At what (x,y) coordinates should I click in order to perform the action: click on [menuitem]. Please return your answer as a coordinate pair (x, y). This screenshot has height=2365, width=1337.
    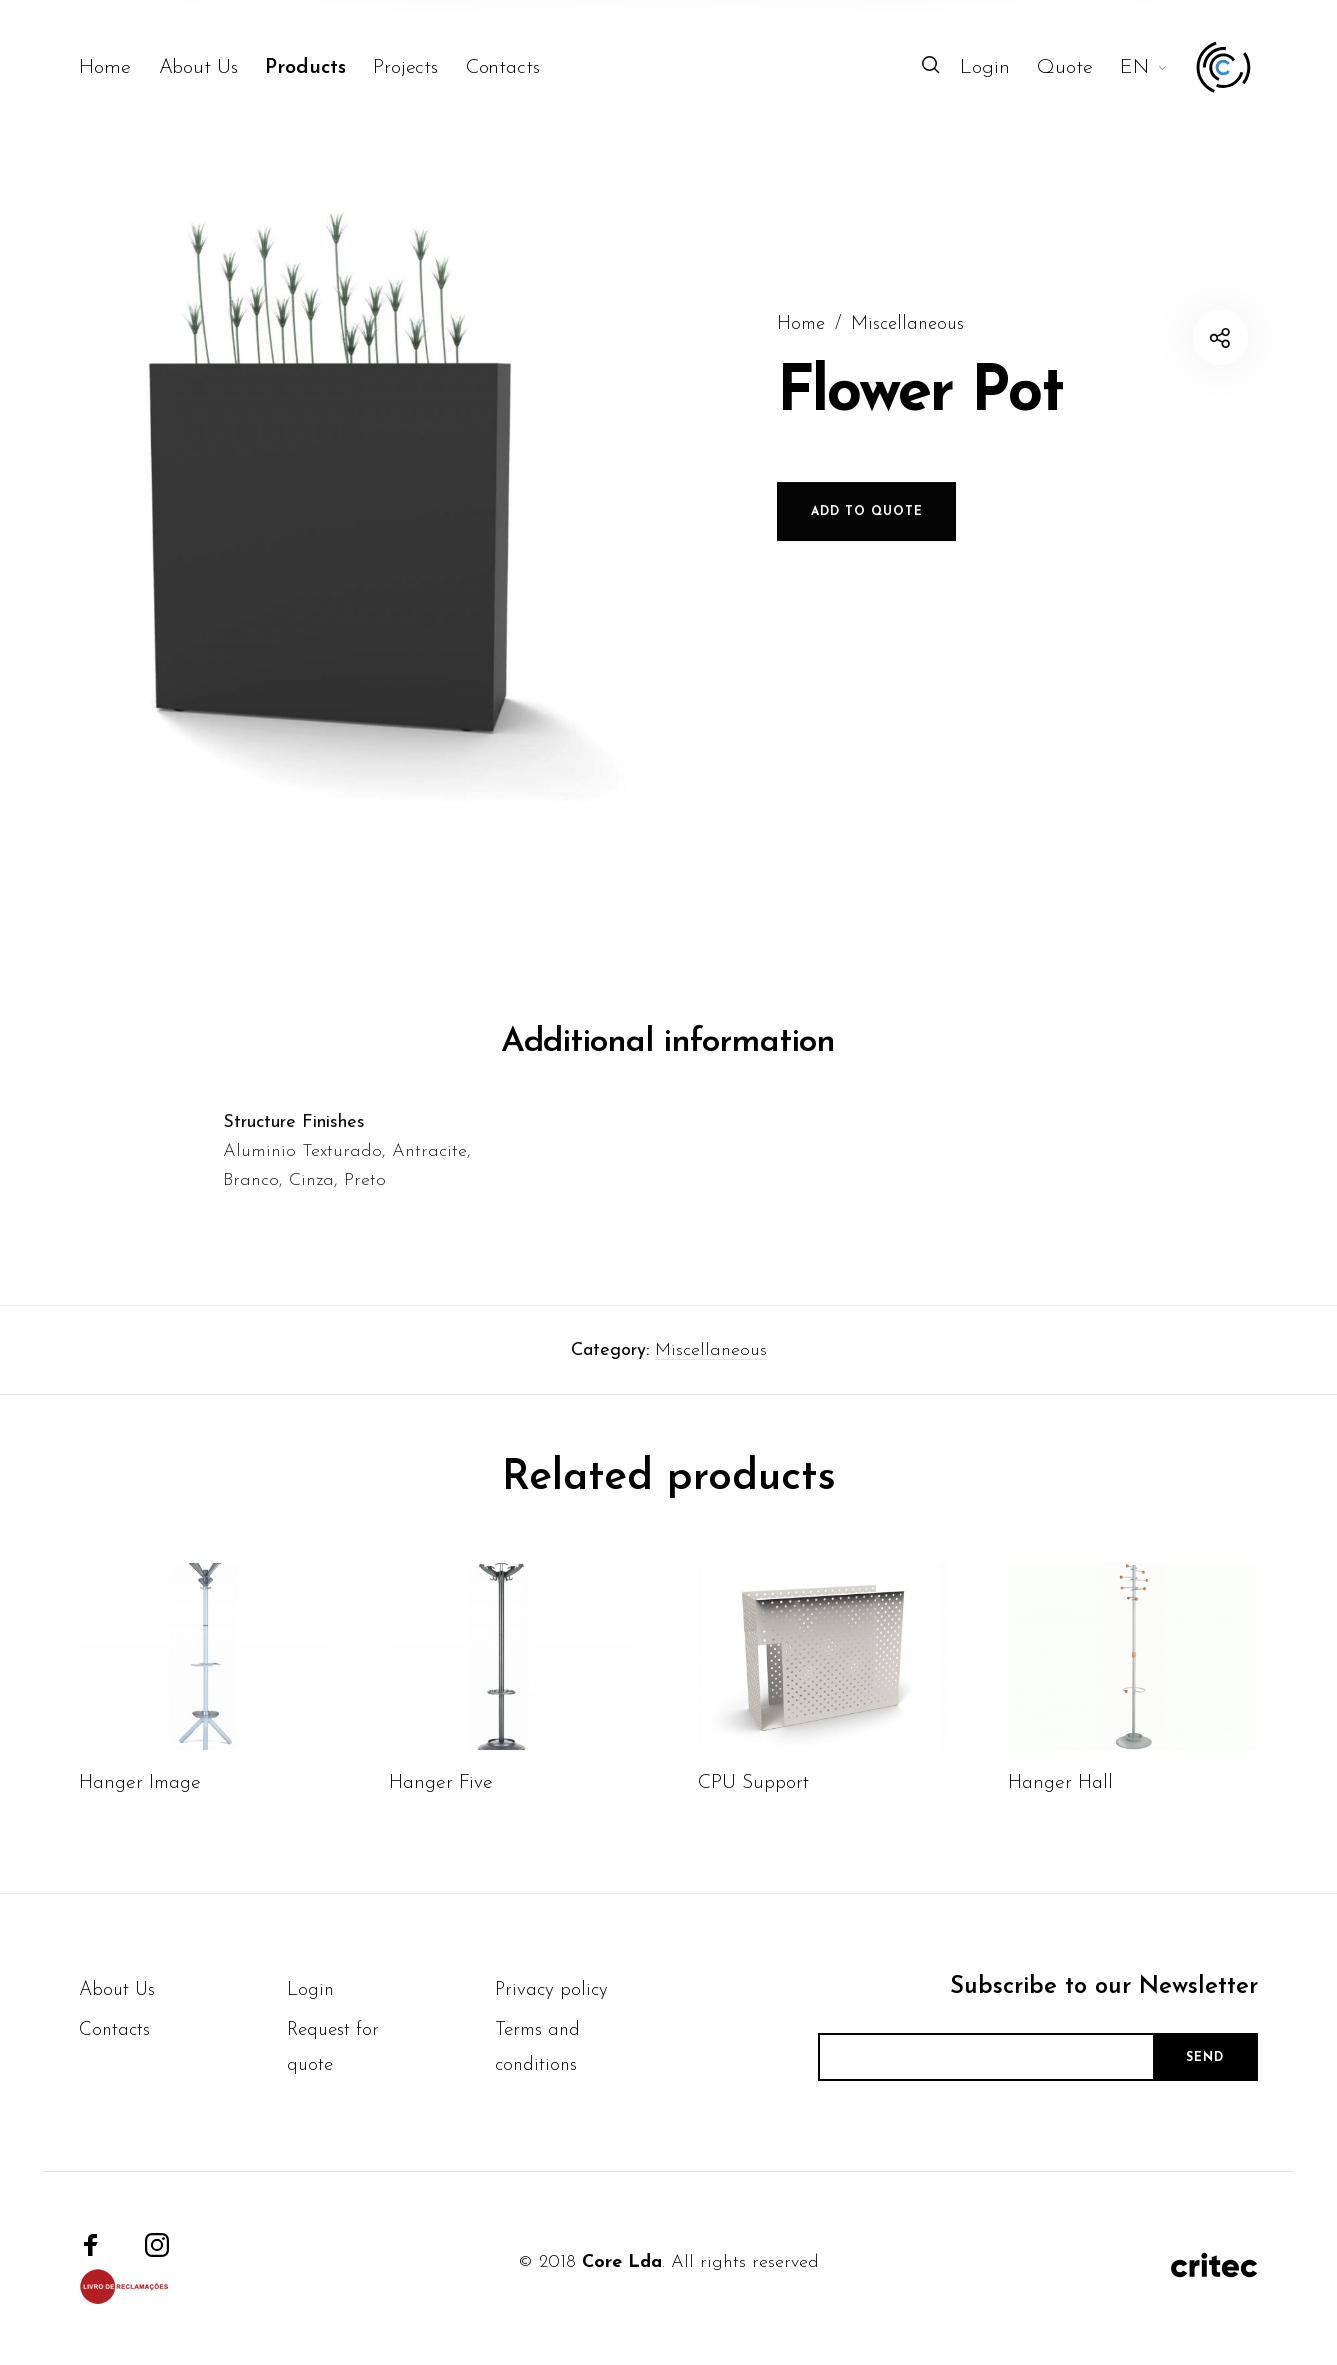
    Looking at the image, I should click on (118, 68).